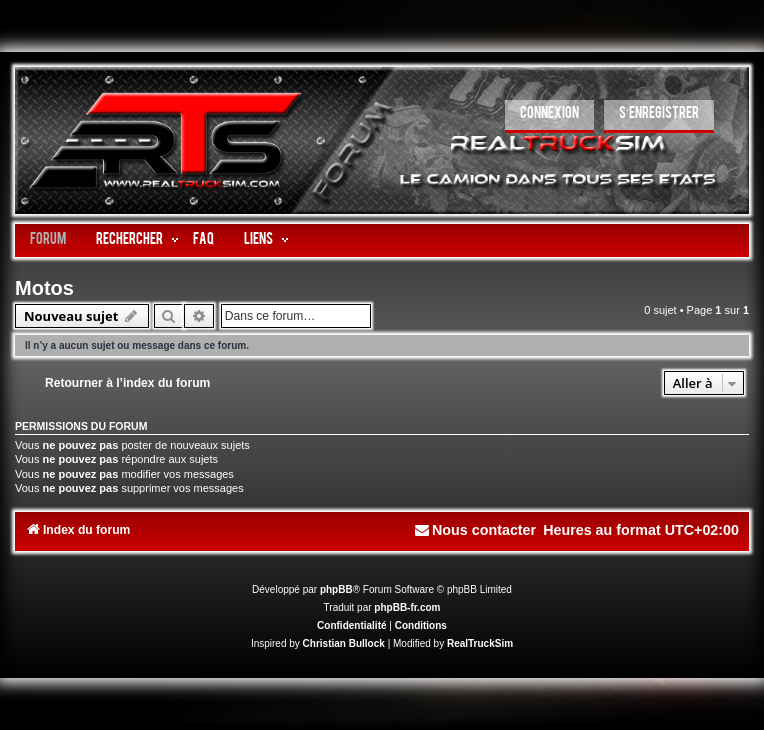 The height and width of the screenshot is (730, 764). I want to click on LIENS, so click(258, 240).